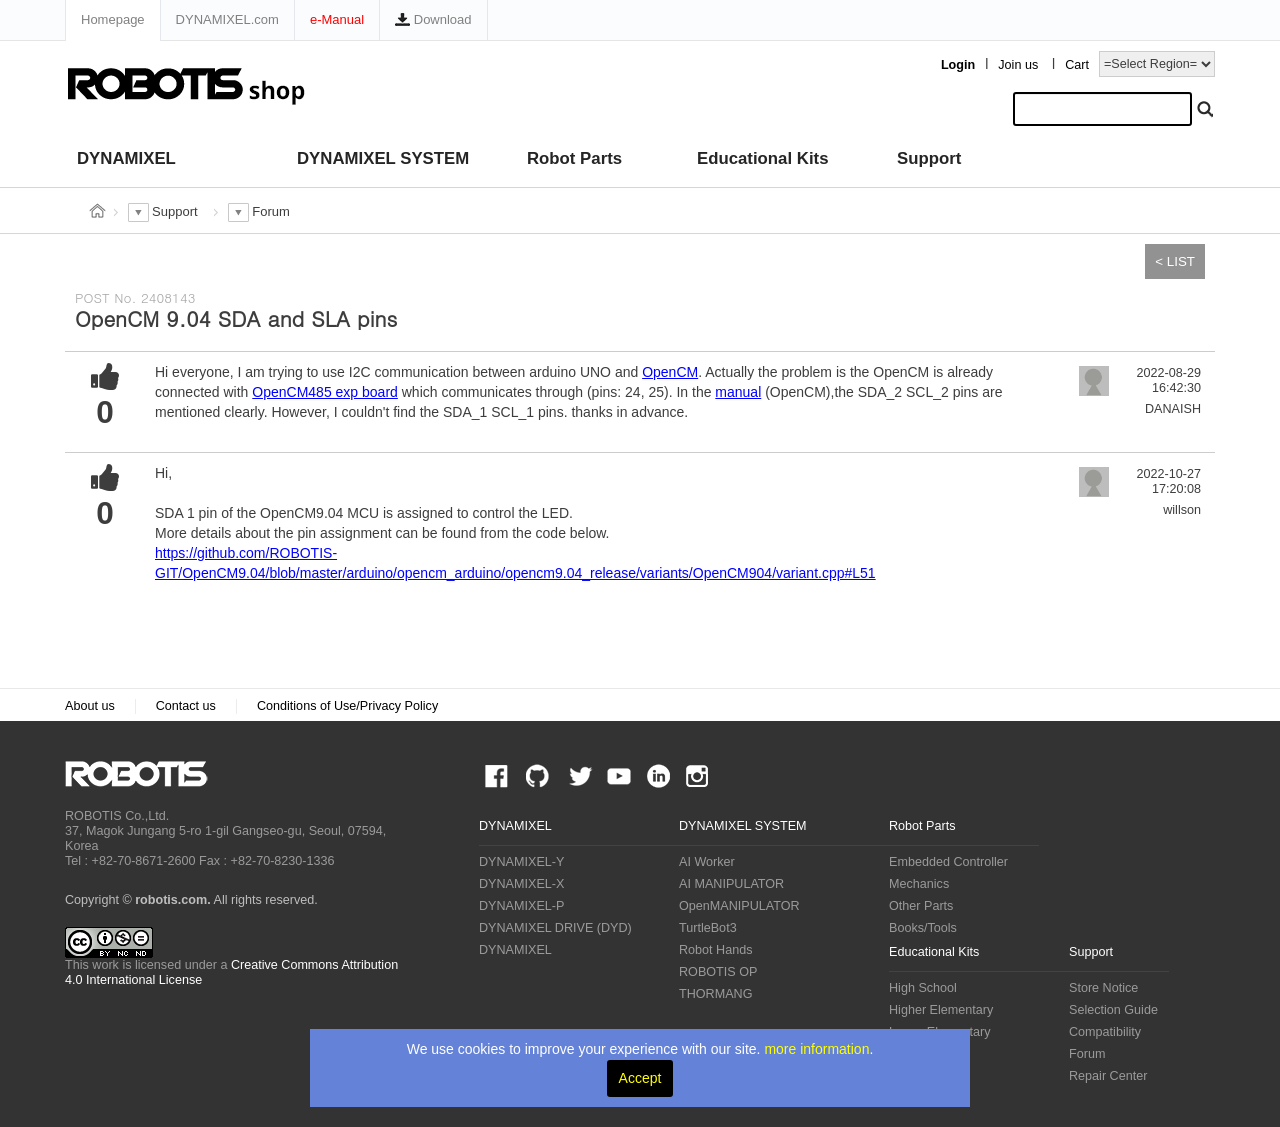  What do you see at coordinates (521, 862) in the screenshot?
I see `DYNAMIXEL-Y` at bounding box center [521, 862].